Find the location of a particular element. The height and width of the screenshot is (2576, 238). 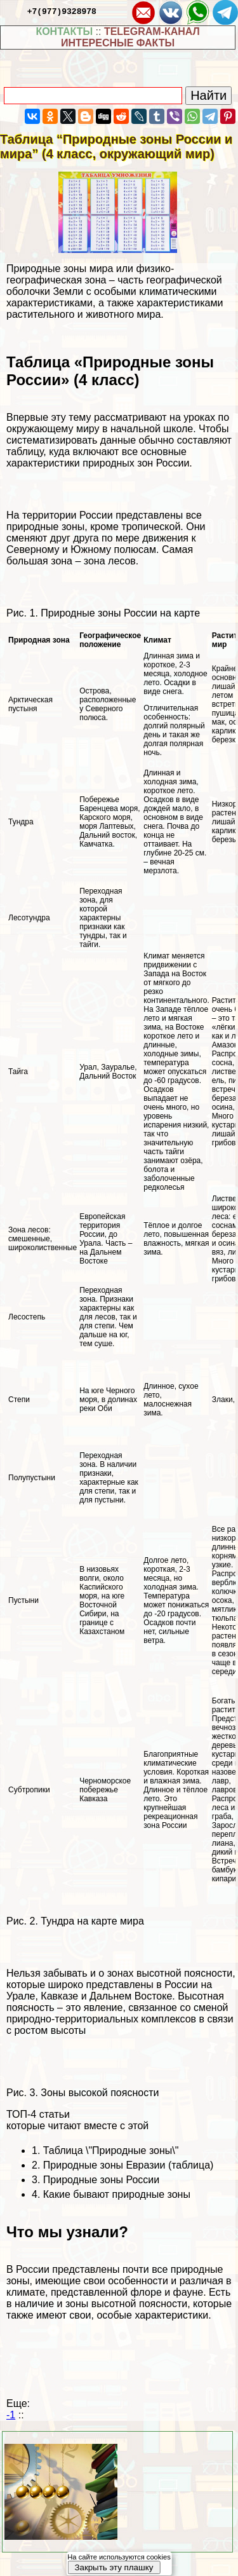

Природные зоны России is located at coordinates (101, 2179).